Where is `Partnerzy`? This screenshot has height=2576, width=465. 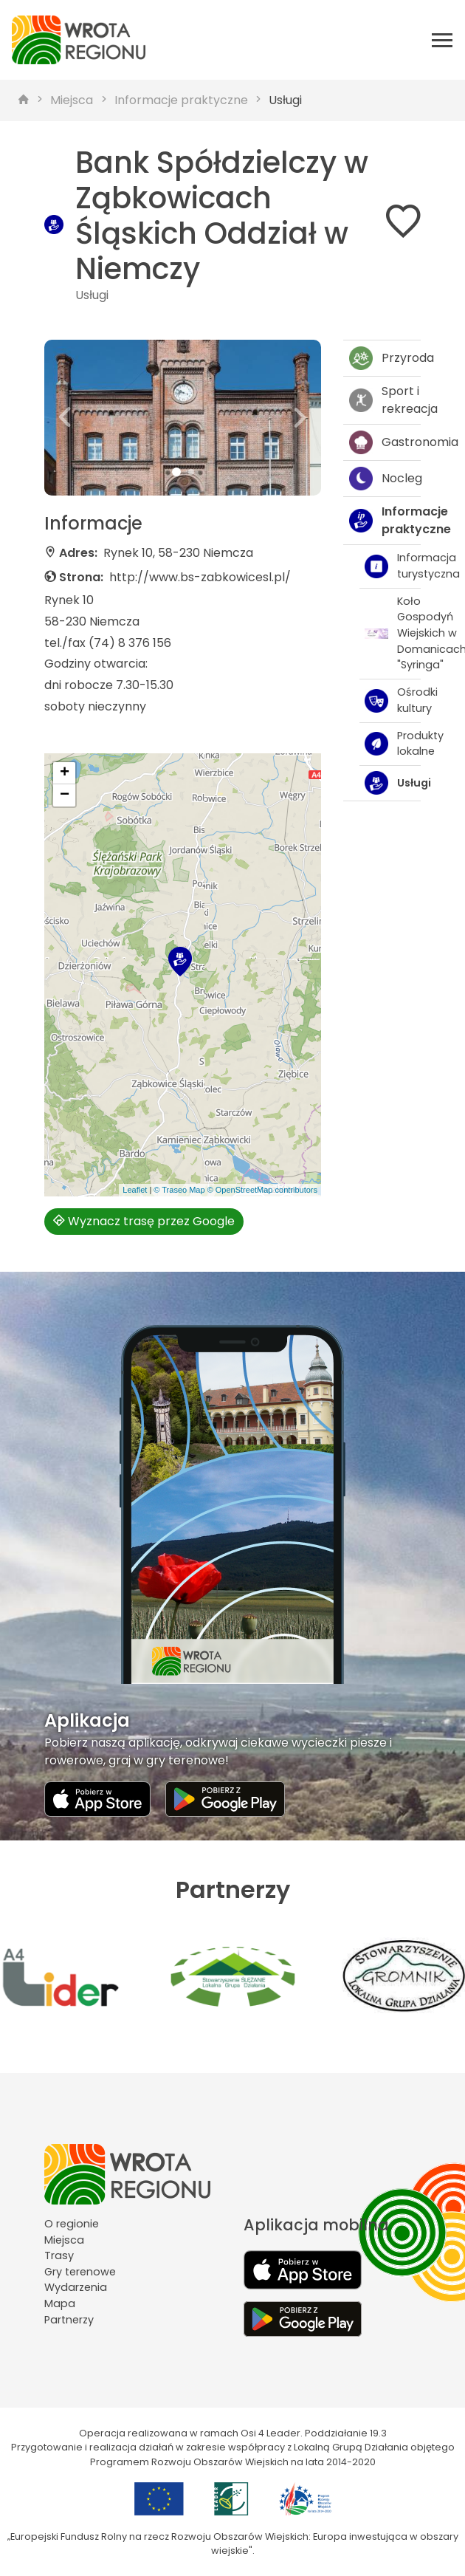 Partnerzy is located at coordinates (69, 2319).